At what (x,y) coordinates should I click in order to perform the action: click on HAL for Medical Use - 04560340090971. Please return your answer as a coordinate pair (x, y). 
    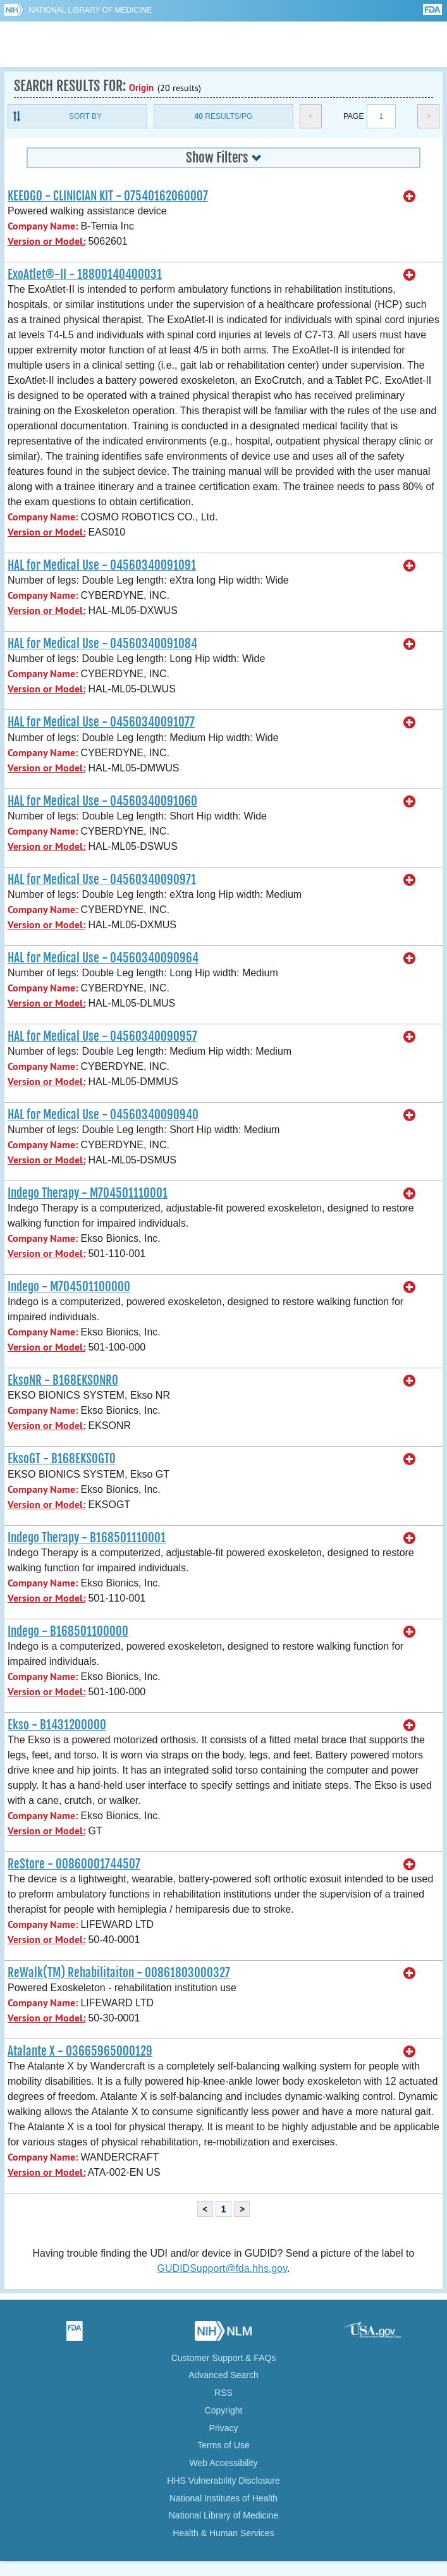
    Looking at the image, I should click on (102, 879).